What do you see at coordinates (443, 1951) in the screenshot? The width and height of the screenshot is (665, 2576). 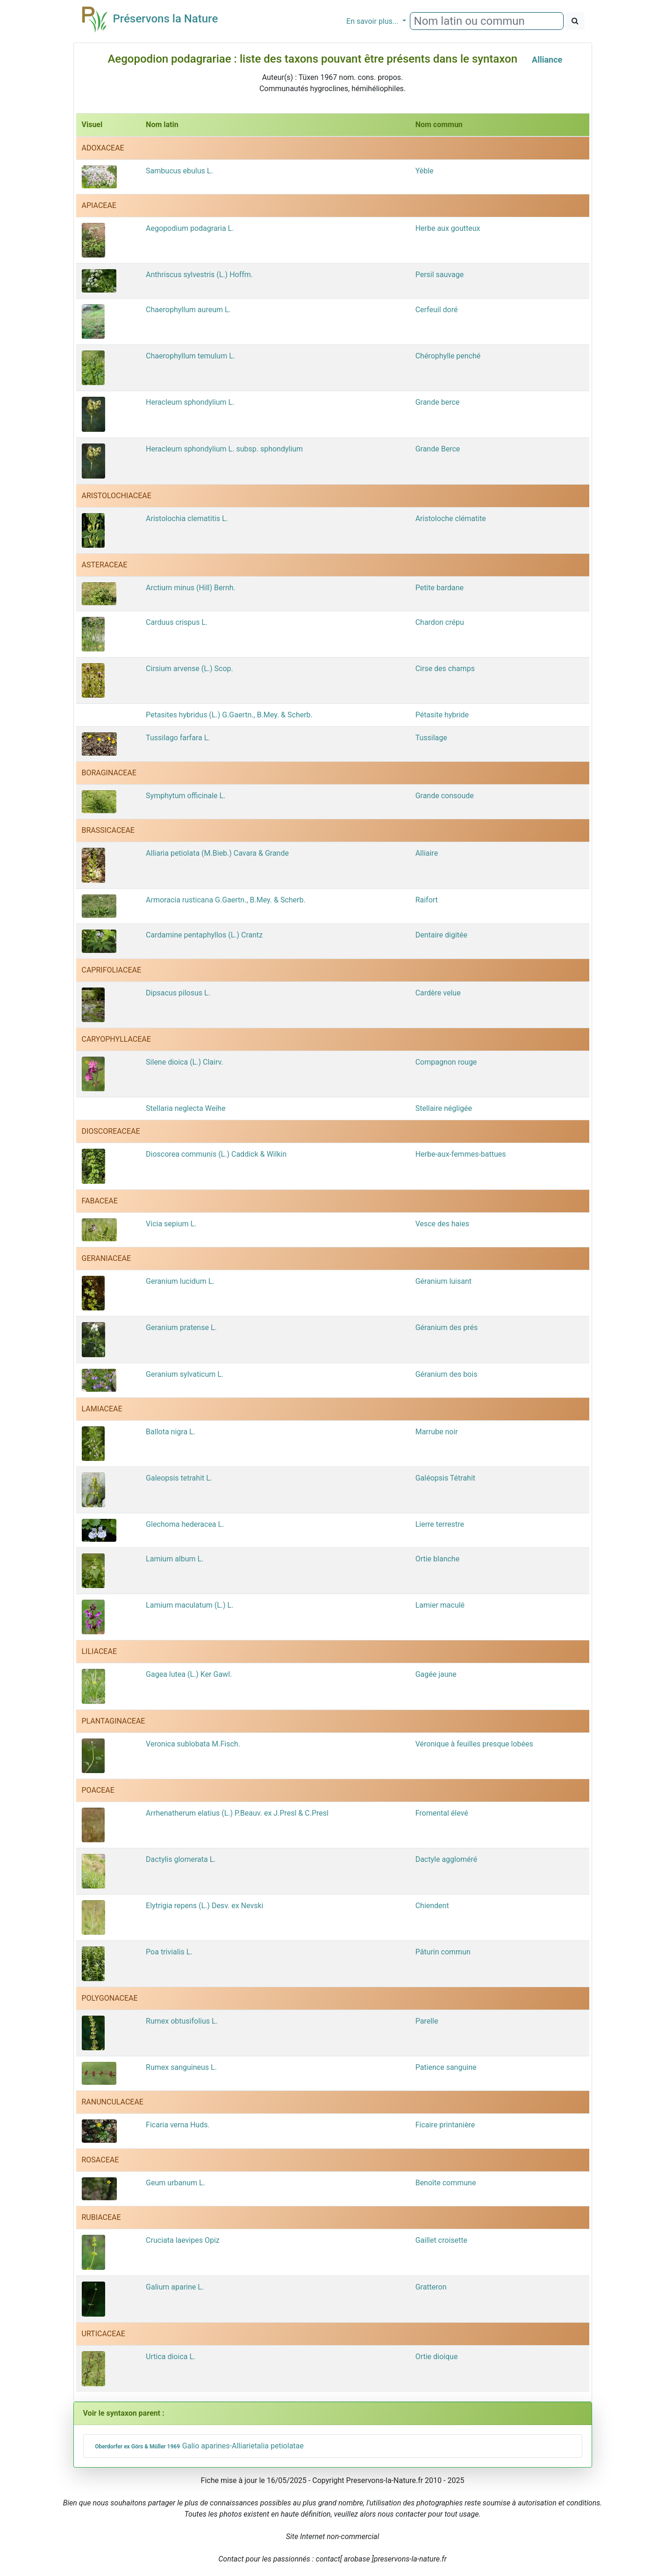 I see `Pâturin commun` at bounding box center [443, 1951].